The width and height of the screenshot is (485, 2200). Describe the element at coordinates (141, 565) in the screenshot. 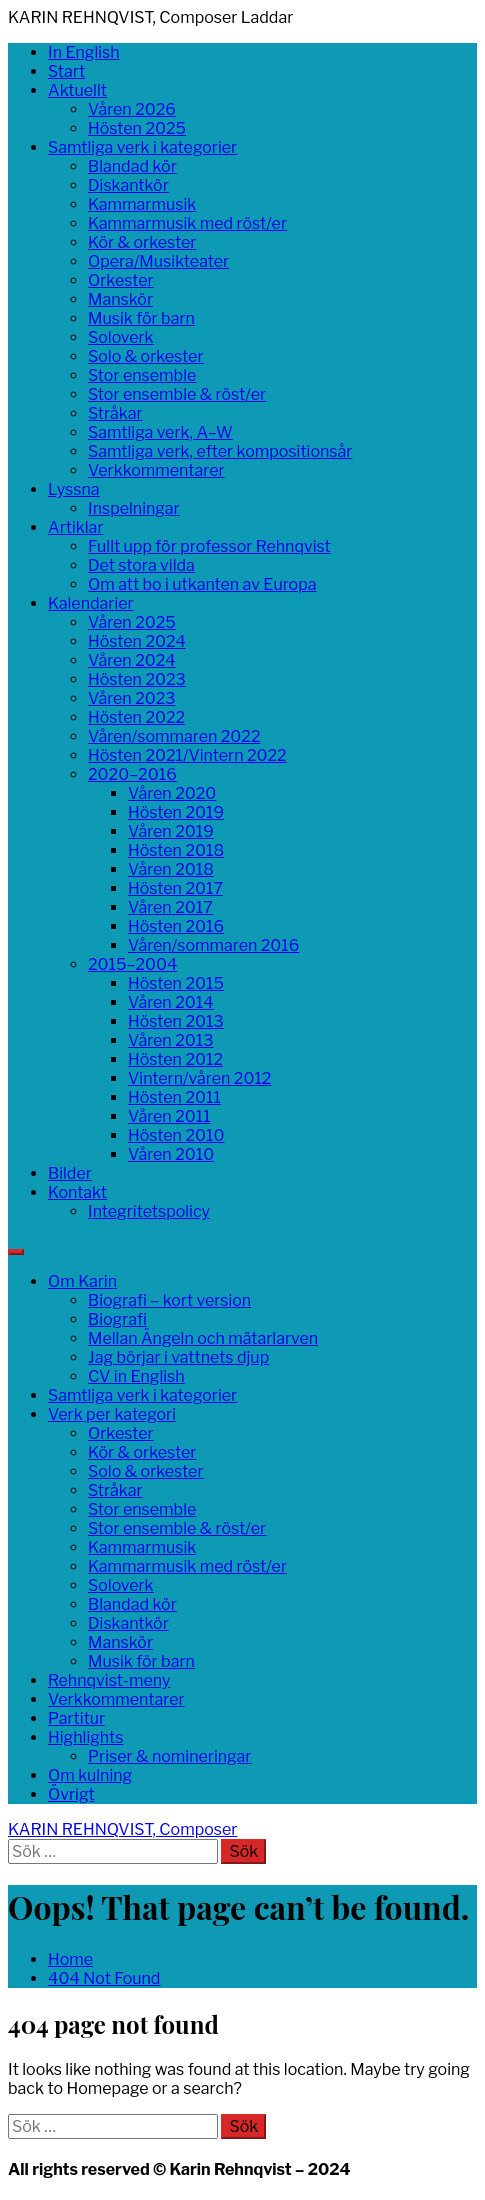

I see `Det stora vilda` at that location.